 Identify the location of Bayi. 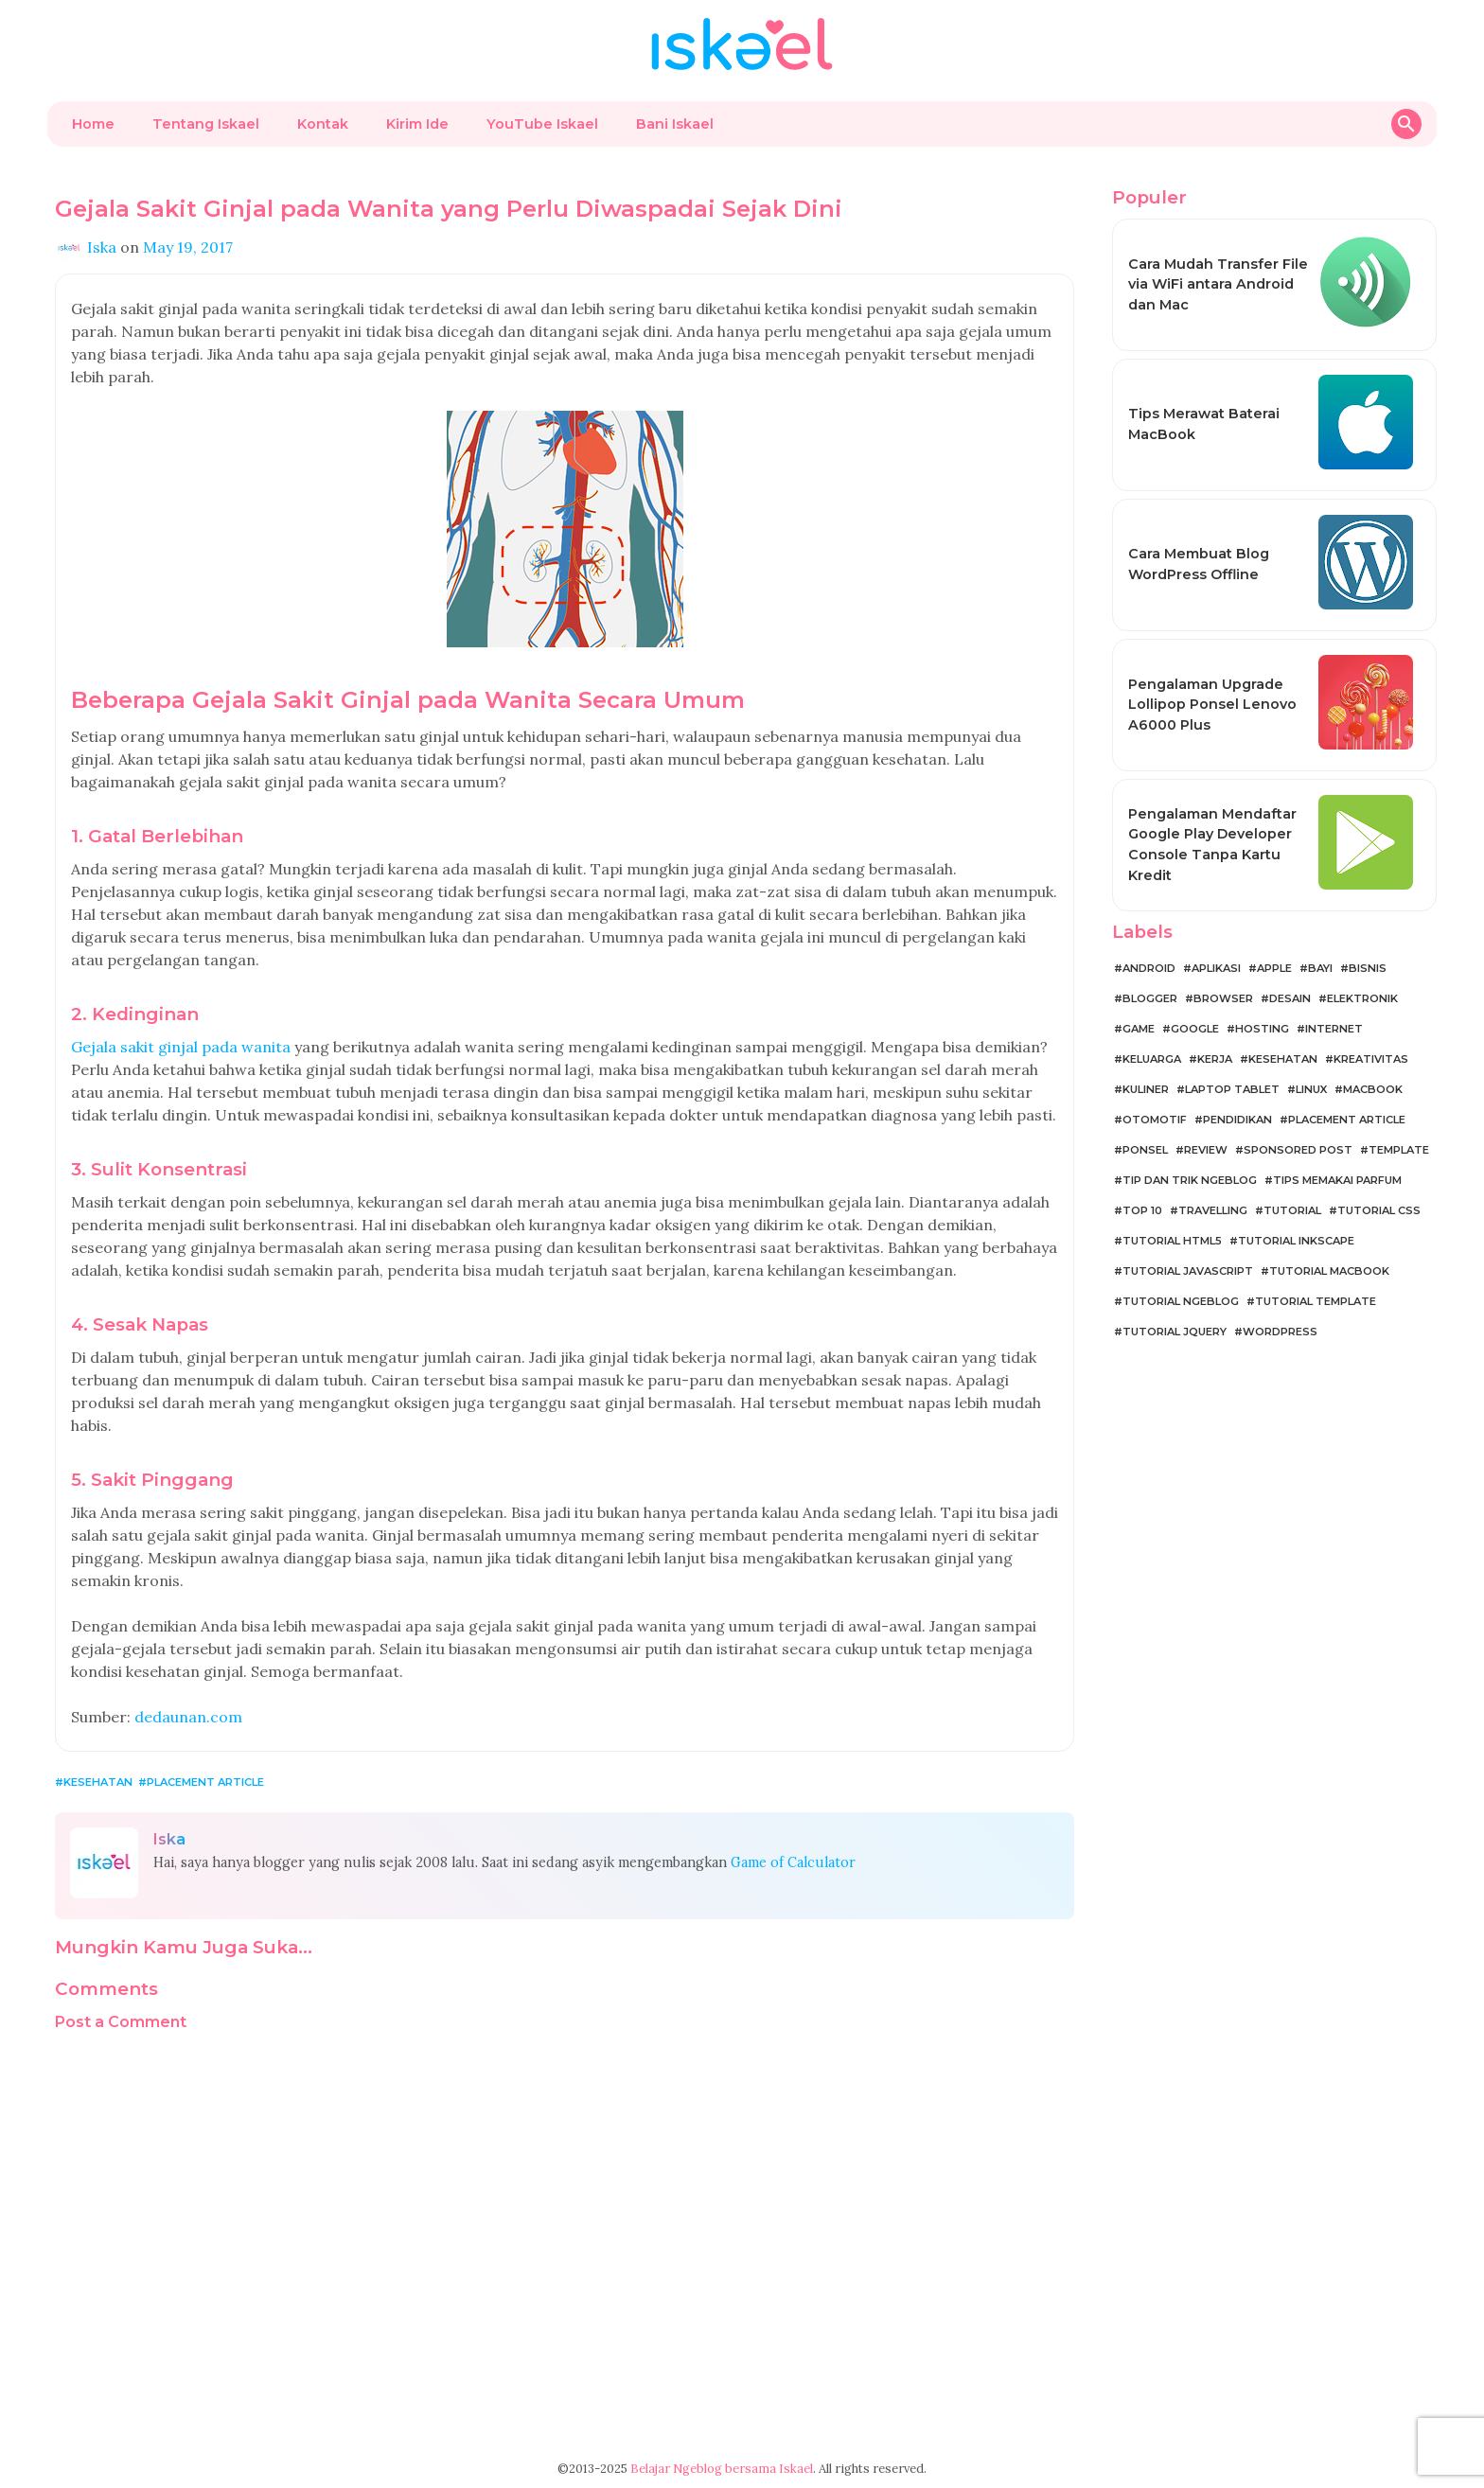
(1320, 968).